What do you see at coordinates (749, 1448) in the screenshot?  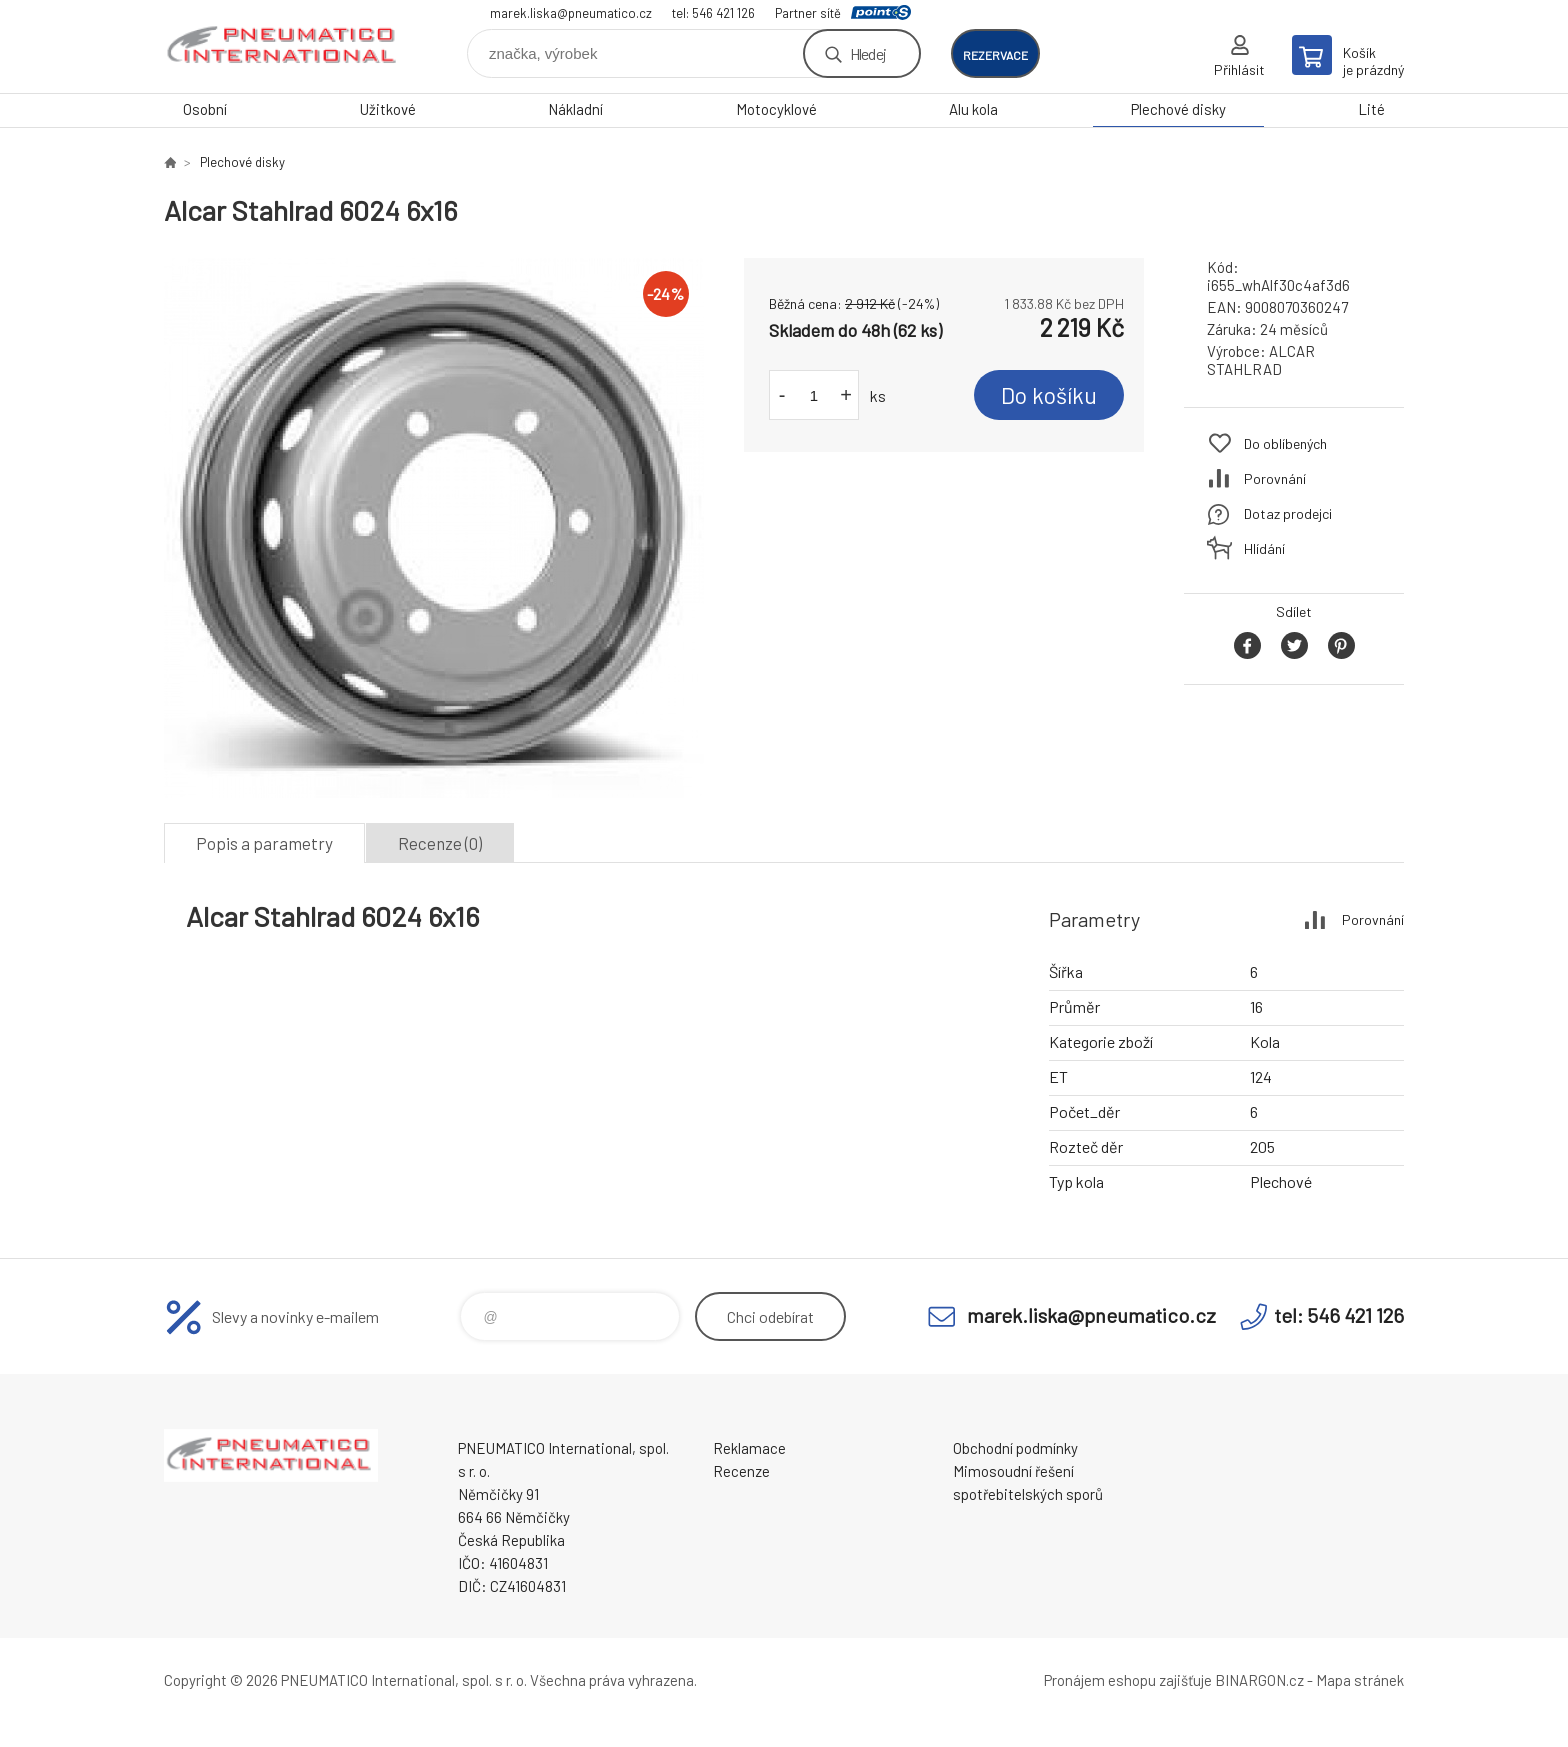 I see `Reklamace` at bounding box center [749, 1448].